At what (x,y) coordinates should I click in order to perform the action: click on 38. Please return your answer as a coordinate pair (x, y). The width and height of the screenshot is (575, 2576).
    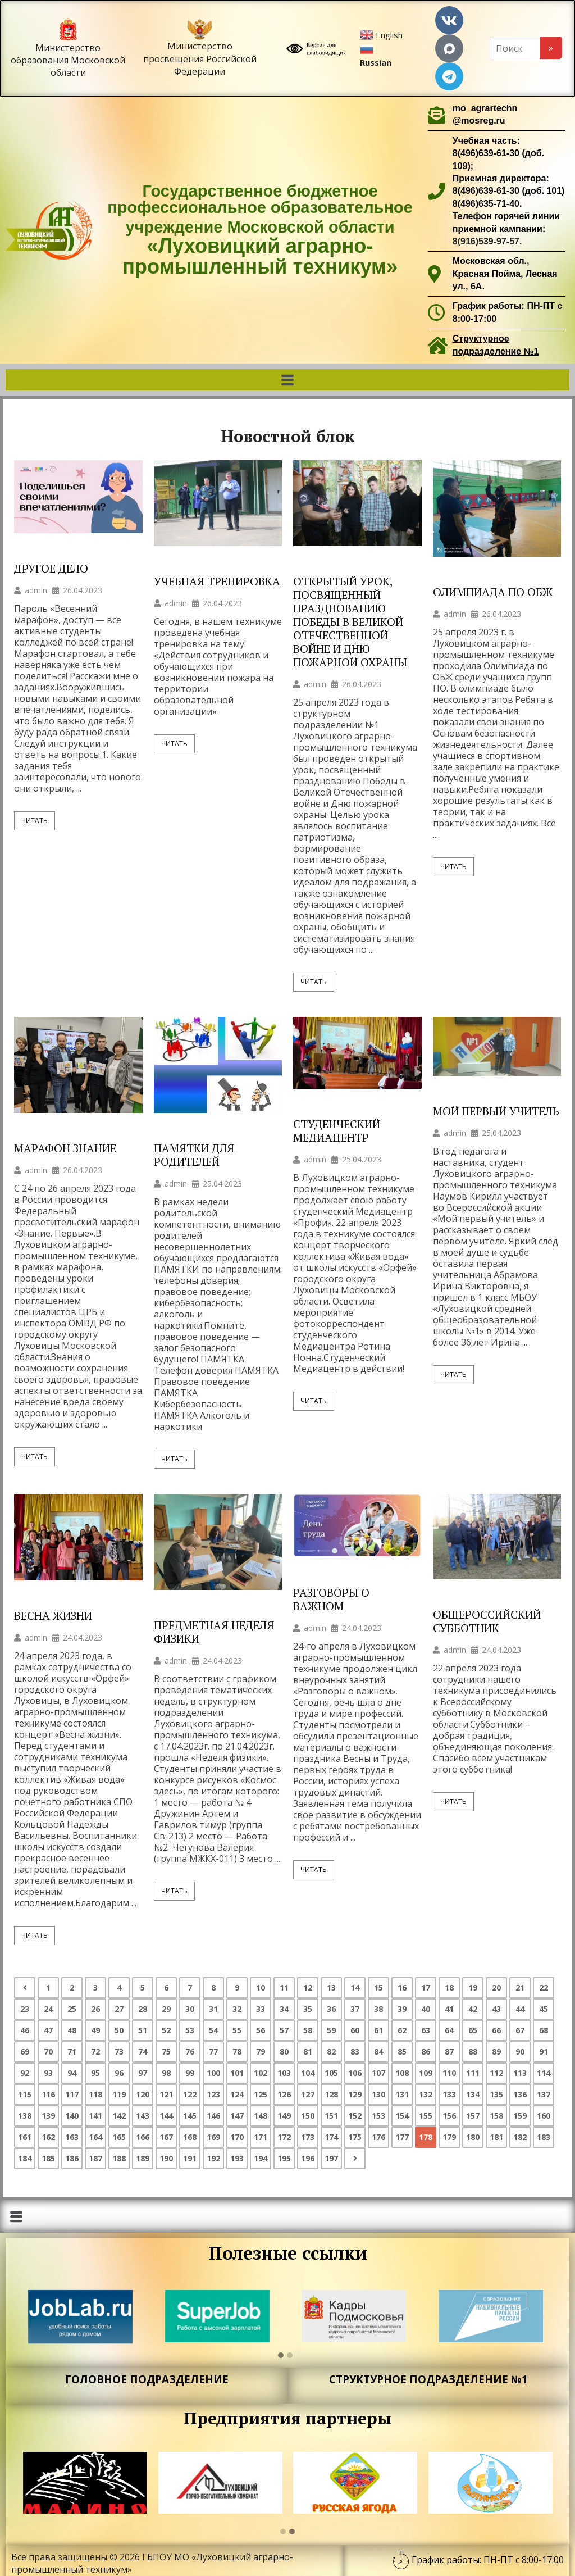
    Looking at the image, I should click on (378, 2008).